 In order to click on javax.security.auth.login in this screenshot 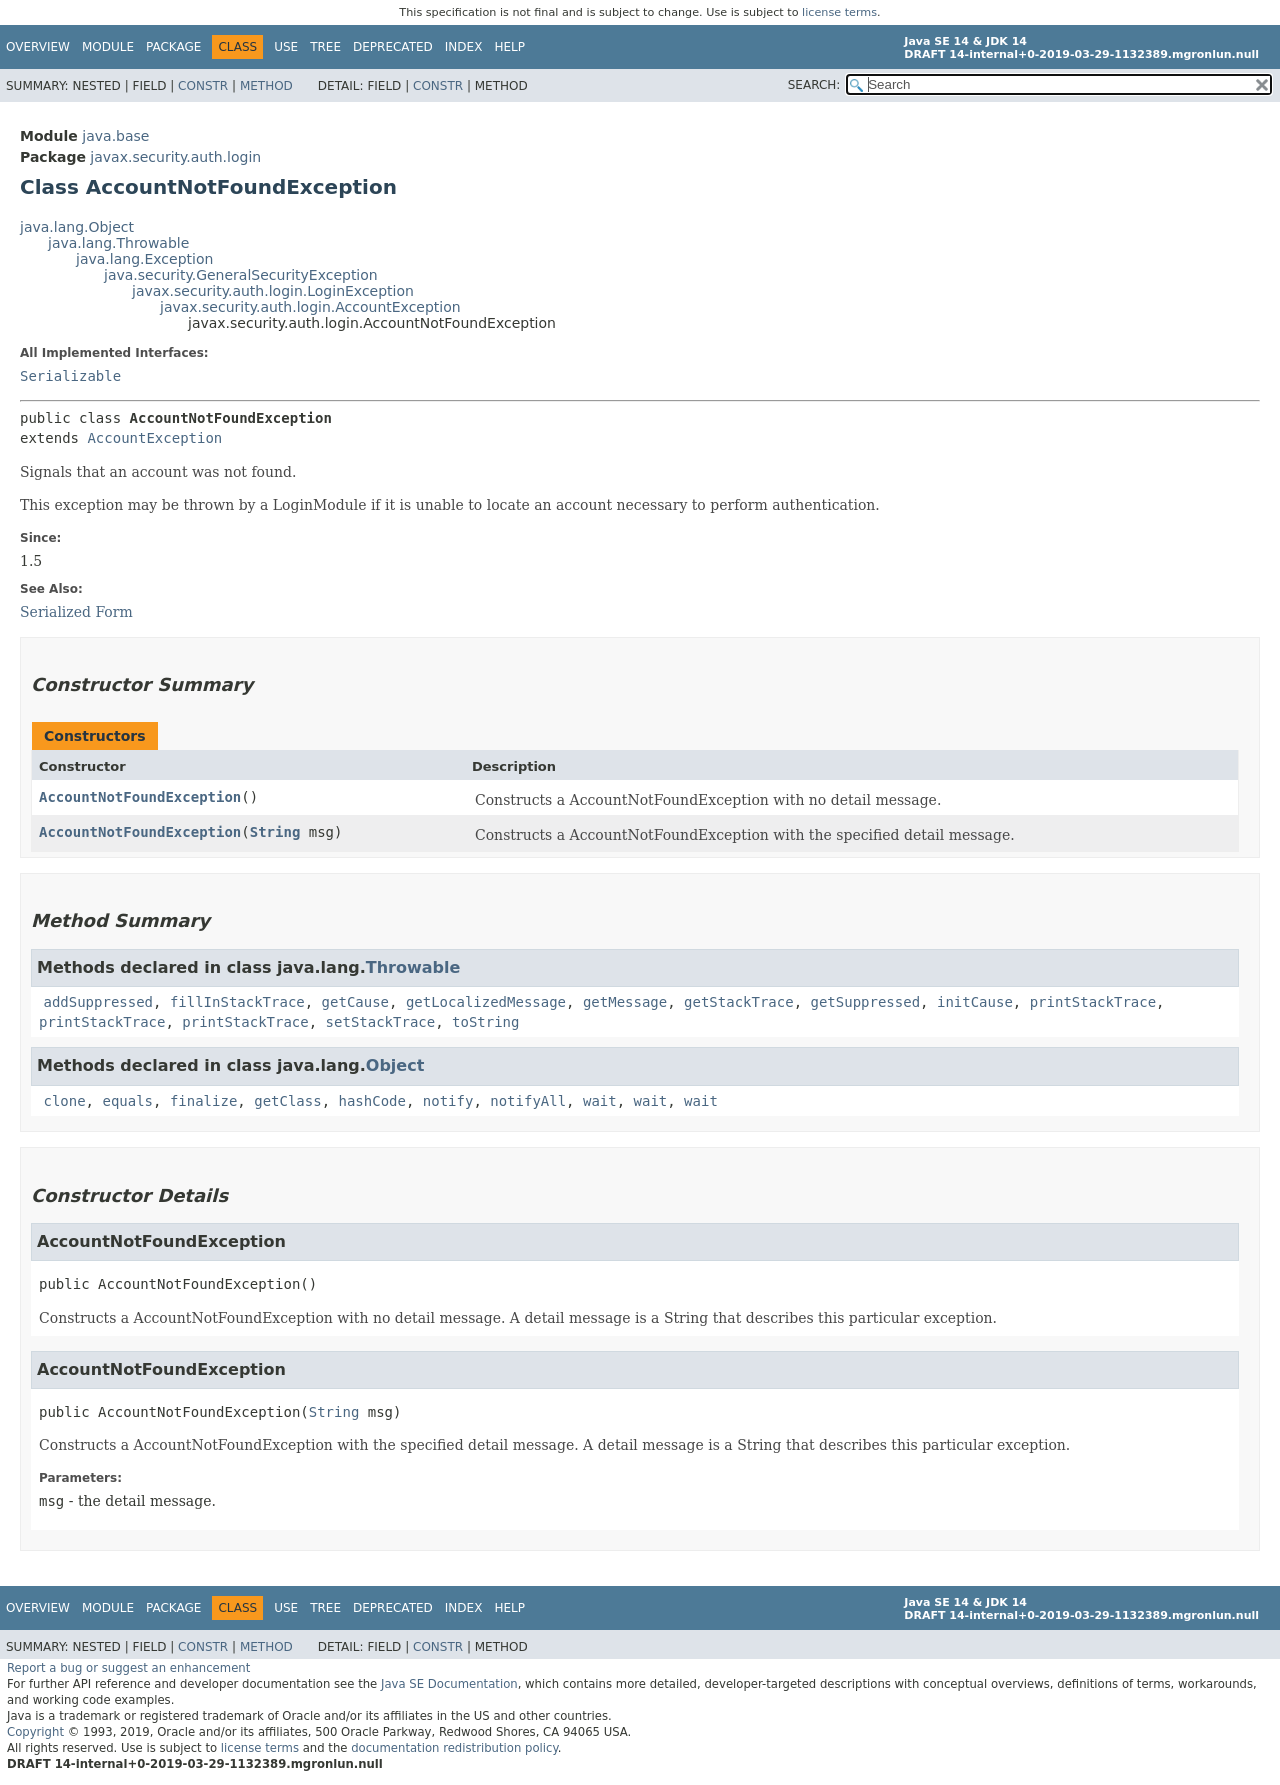, I will do `click(175, 157)`.